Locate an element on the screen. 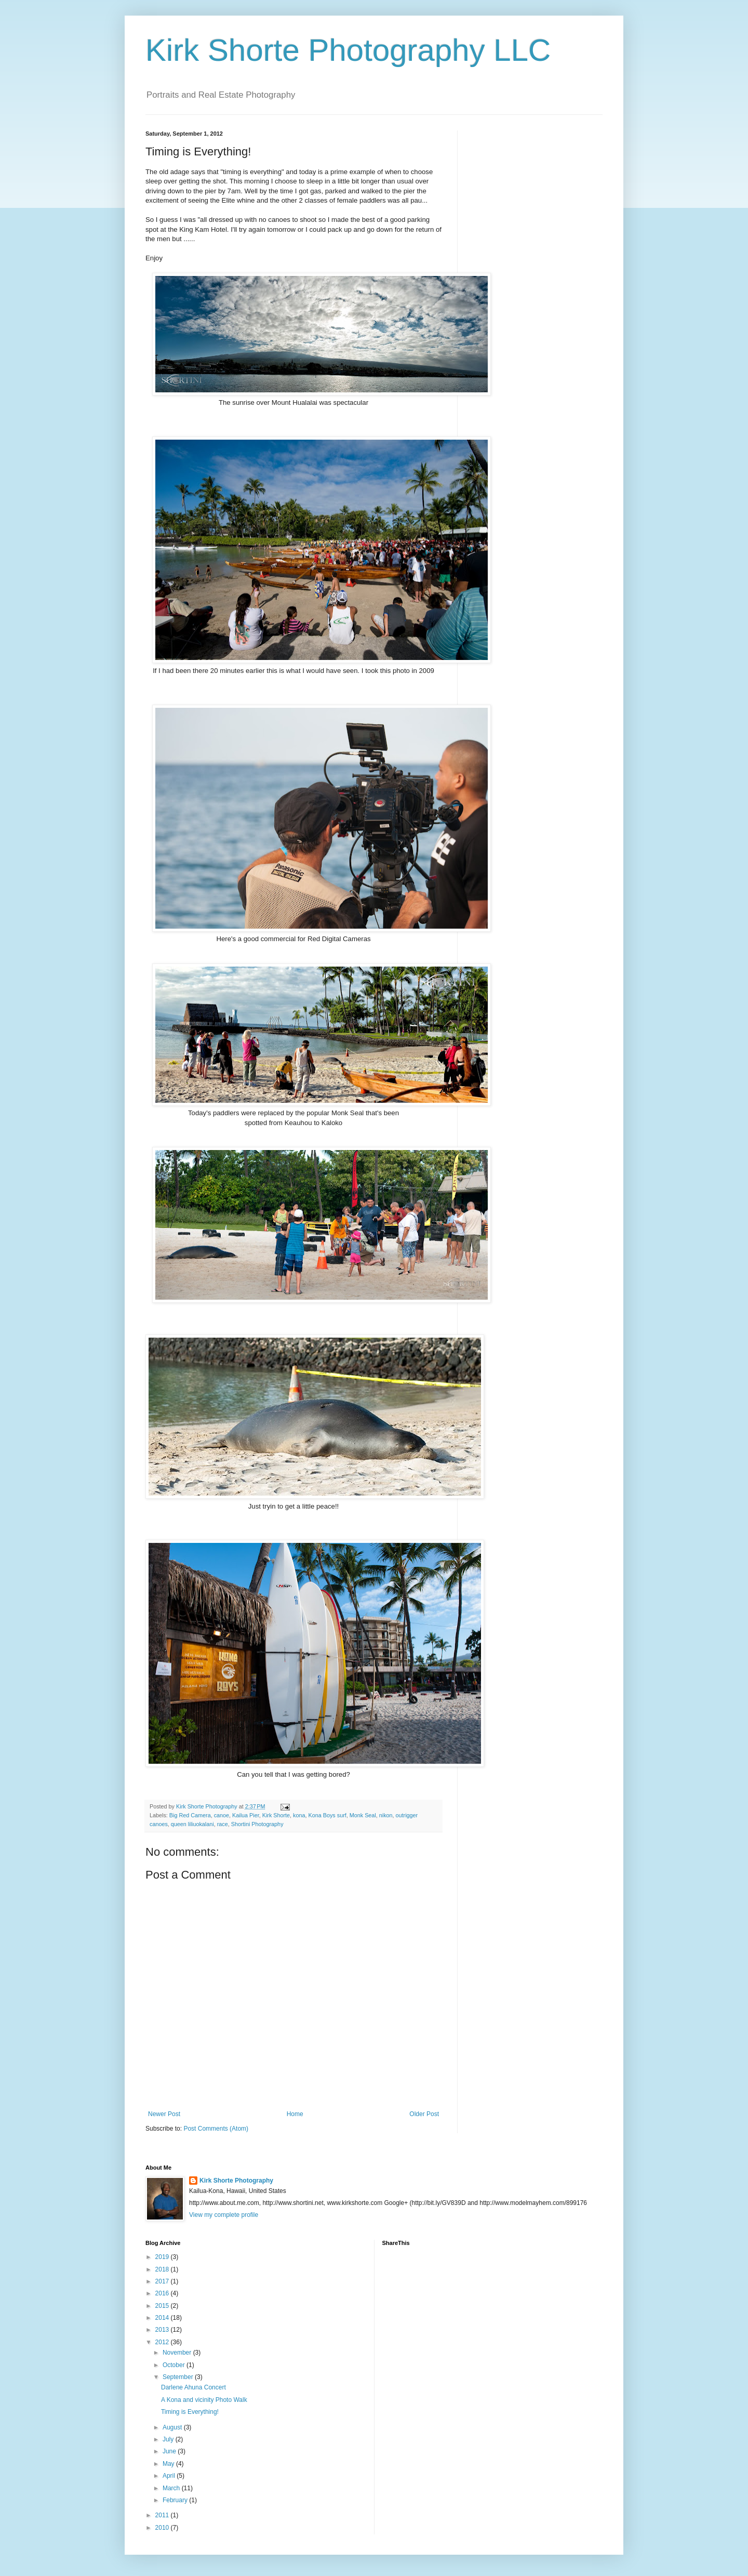 Image resolution: width=748 pixels, height=2576 pixels. 2018 is located at coordinates (163, 2269).